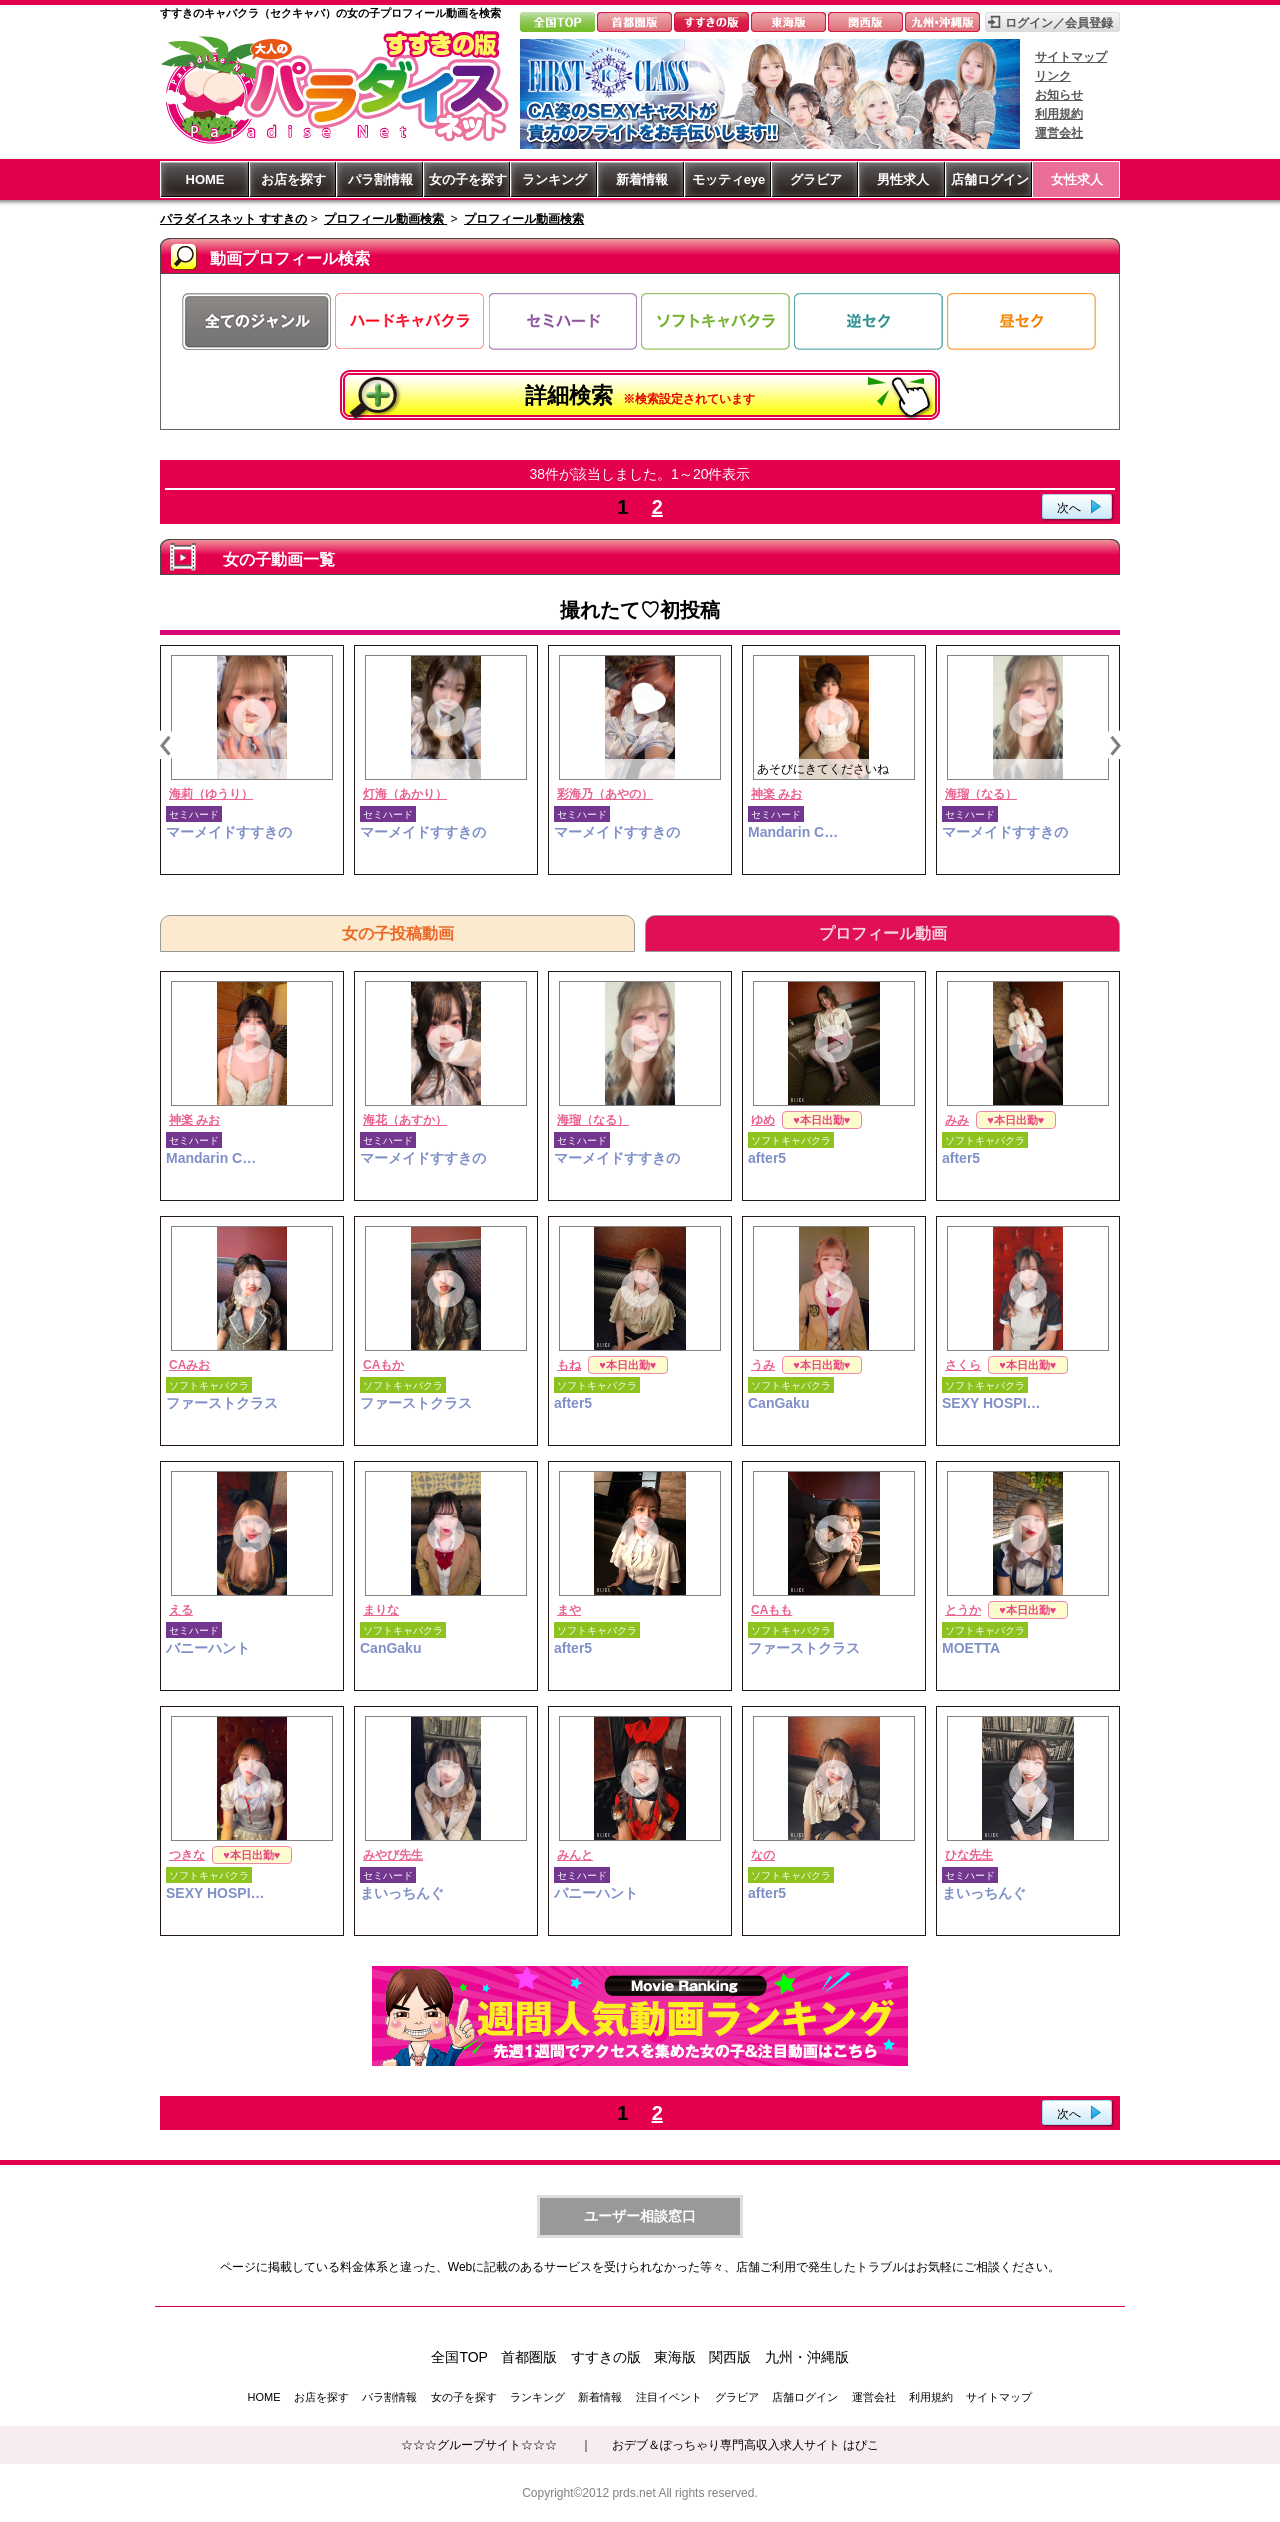 Image resolution: width=1280 pixels, height=2522 pixels. Describe the element at coordinates (640, 2216) in the screenshot. I see `ユーザー相談窓口` at that location.